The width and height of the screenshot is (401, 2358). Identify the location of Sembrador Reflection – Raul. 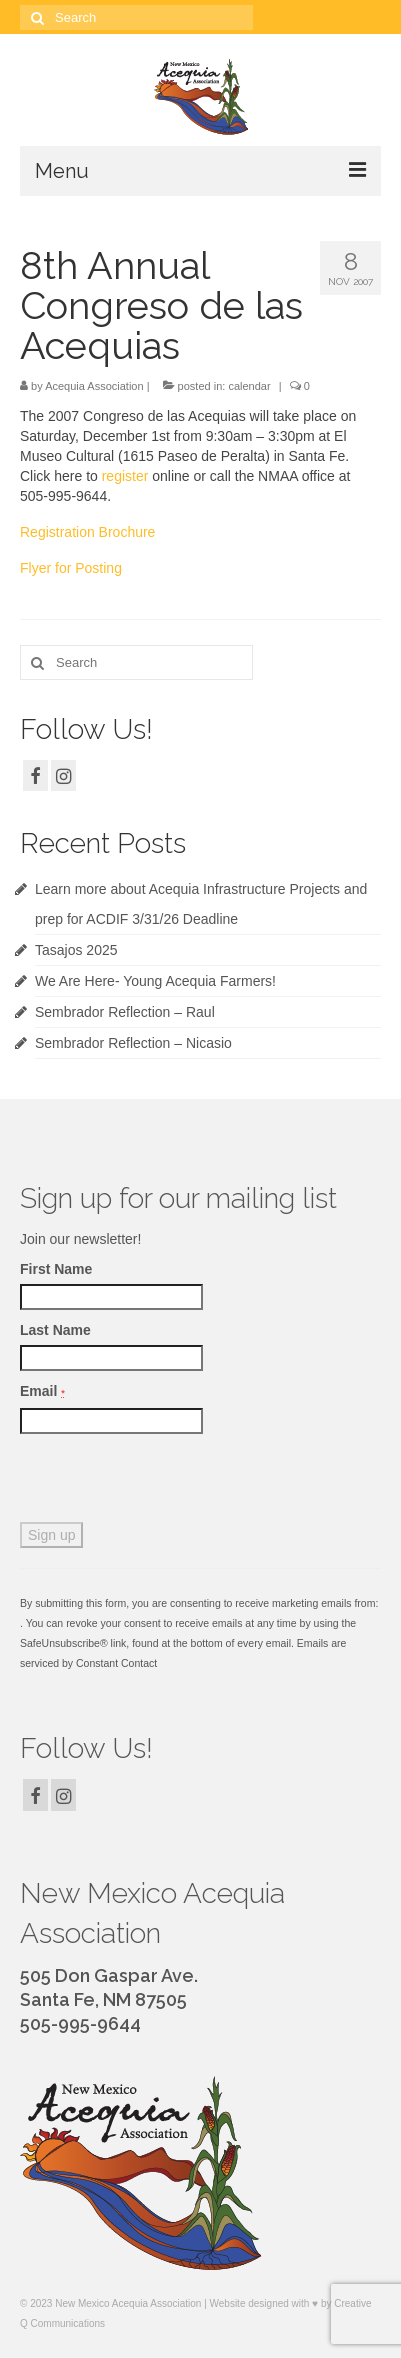
(125, 1012).